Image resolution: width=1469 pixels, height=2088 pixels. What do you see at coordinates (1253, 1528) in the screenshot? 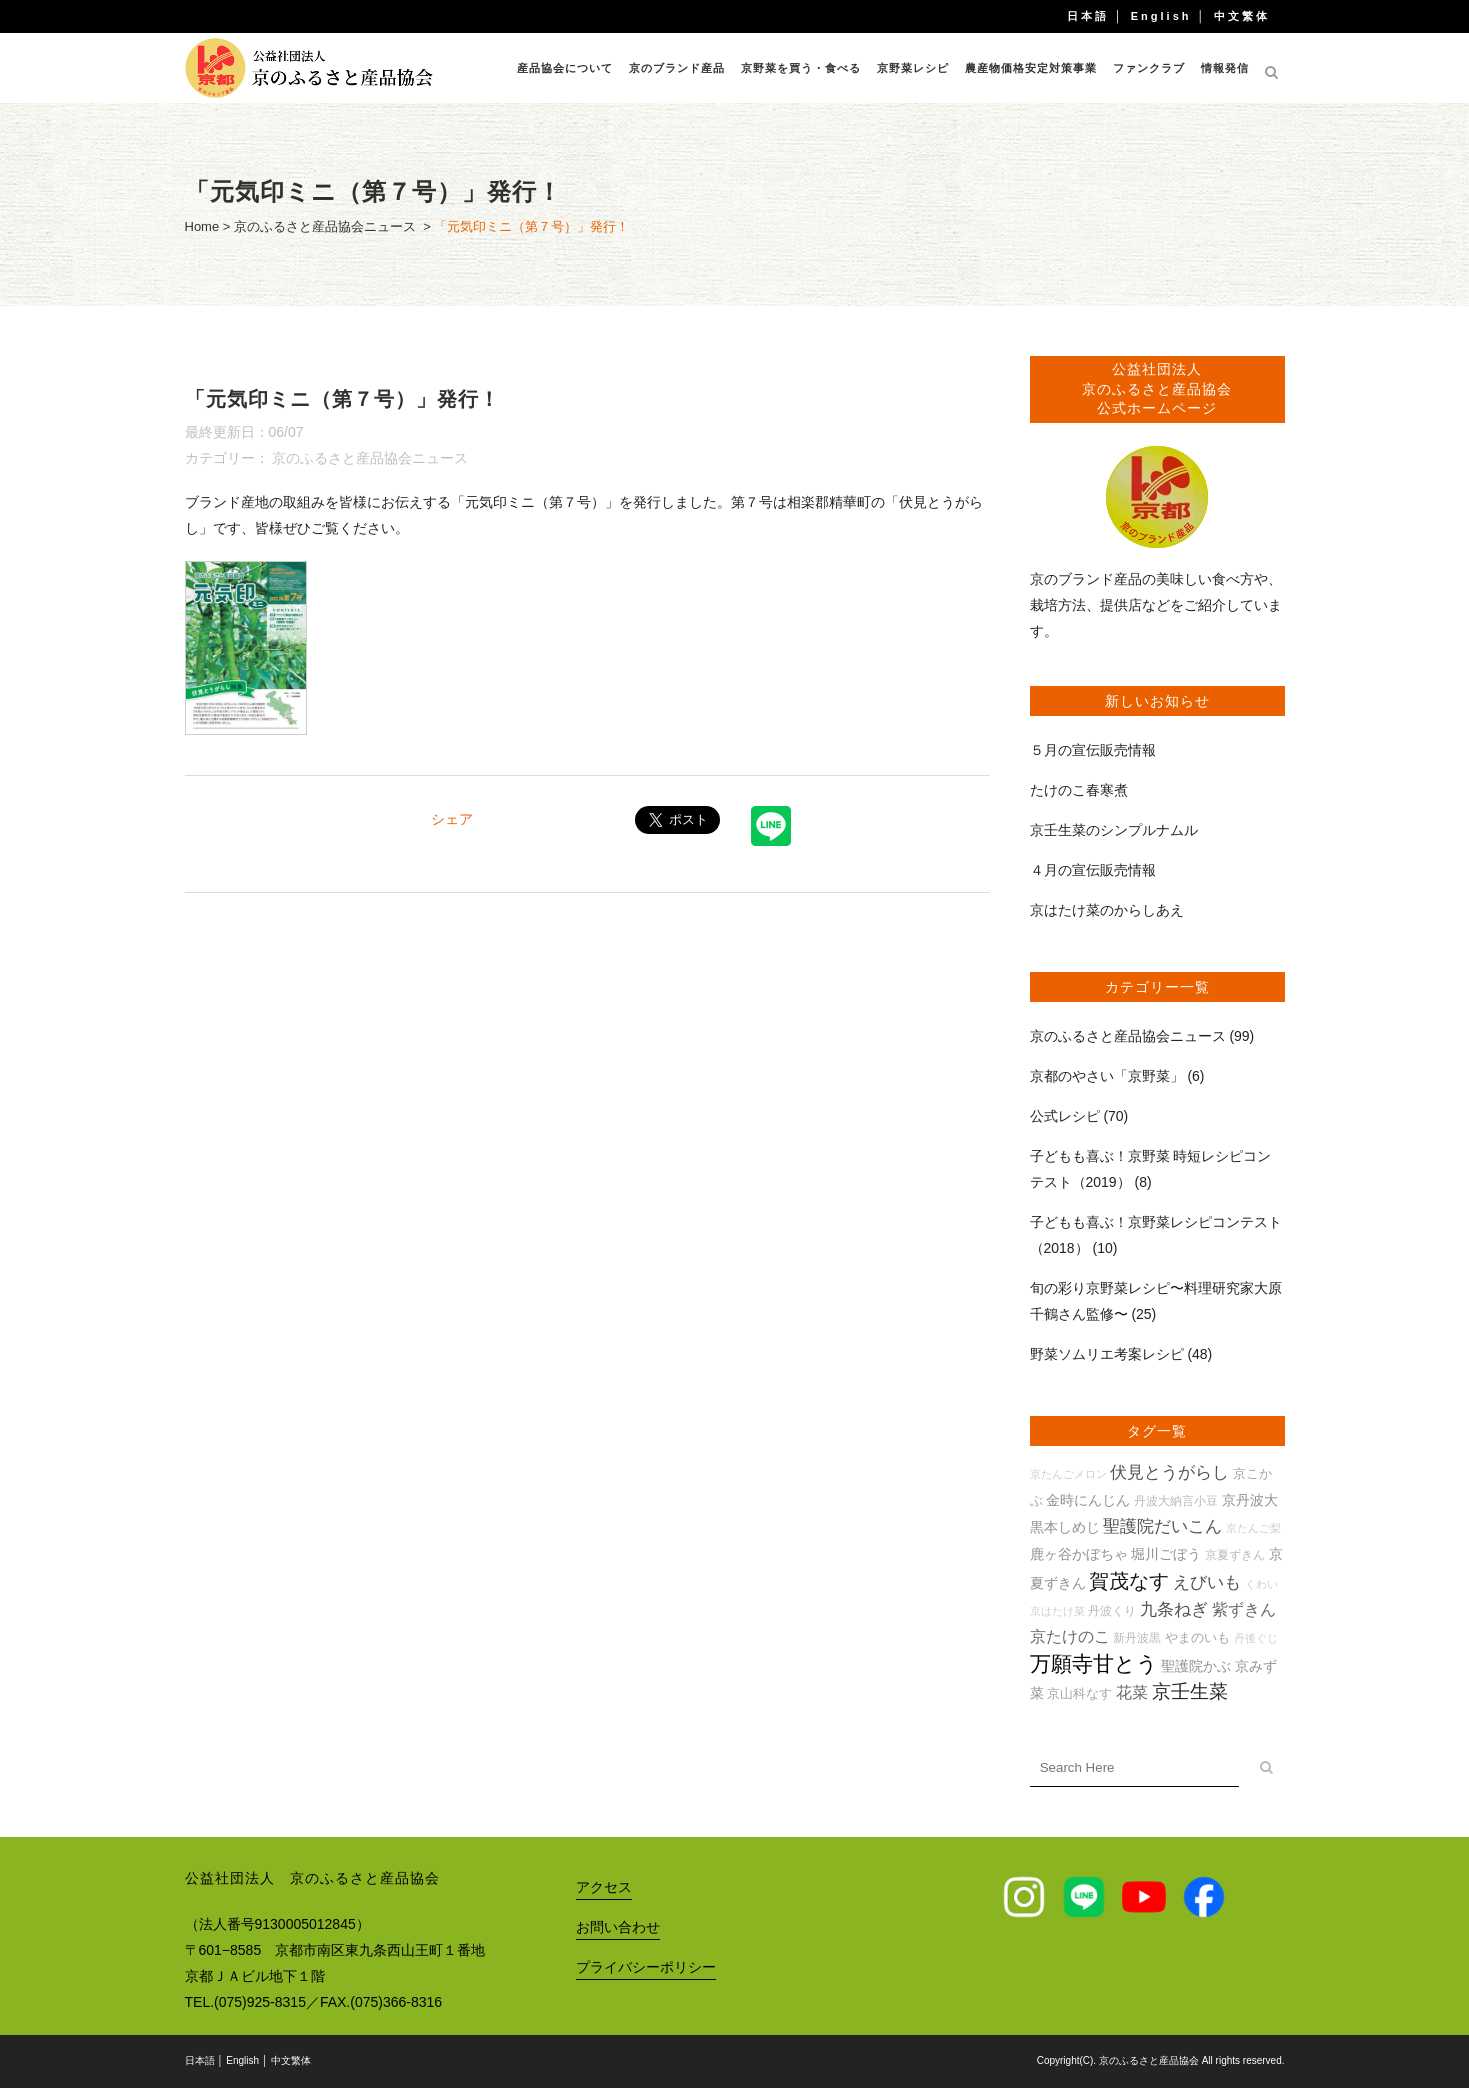
I see `京たんご梨` at bounding box center [1253, 1528].